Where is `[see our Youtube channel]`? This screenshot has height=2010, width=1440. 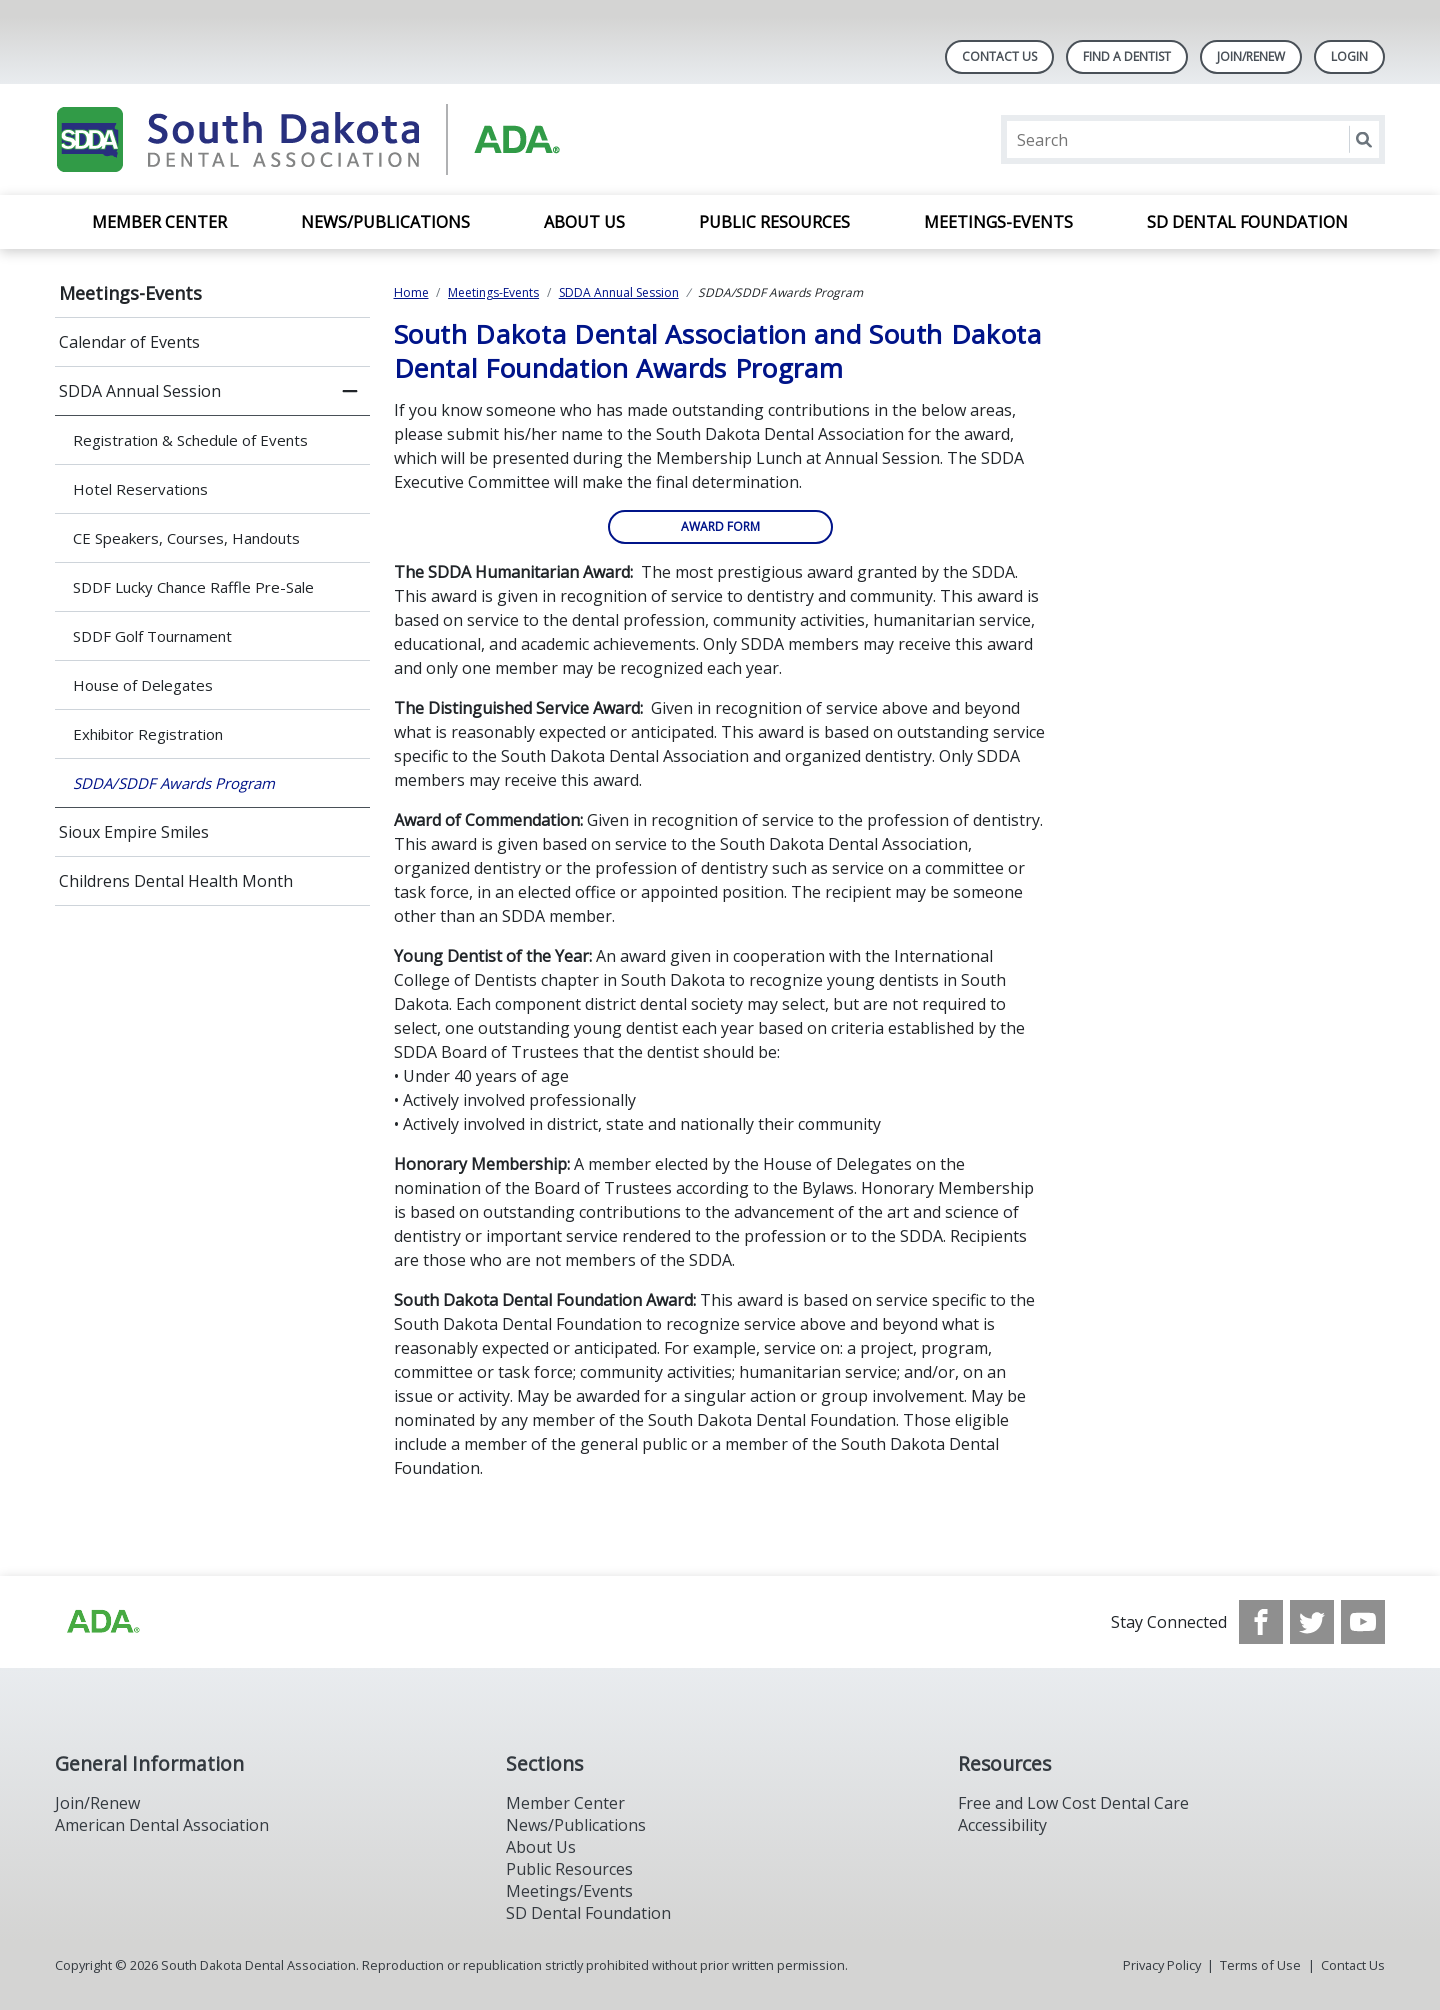 [see our Youtube channel] is located at coordinates (1363, 1622).